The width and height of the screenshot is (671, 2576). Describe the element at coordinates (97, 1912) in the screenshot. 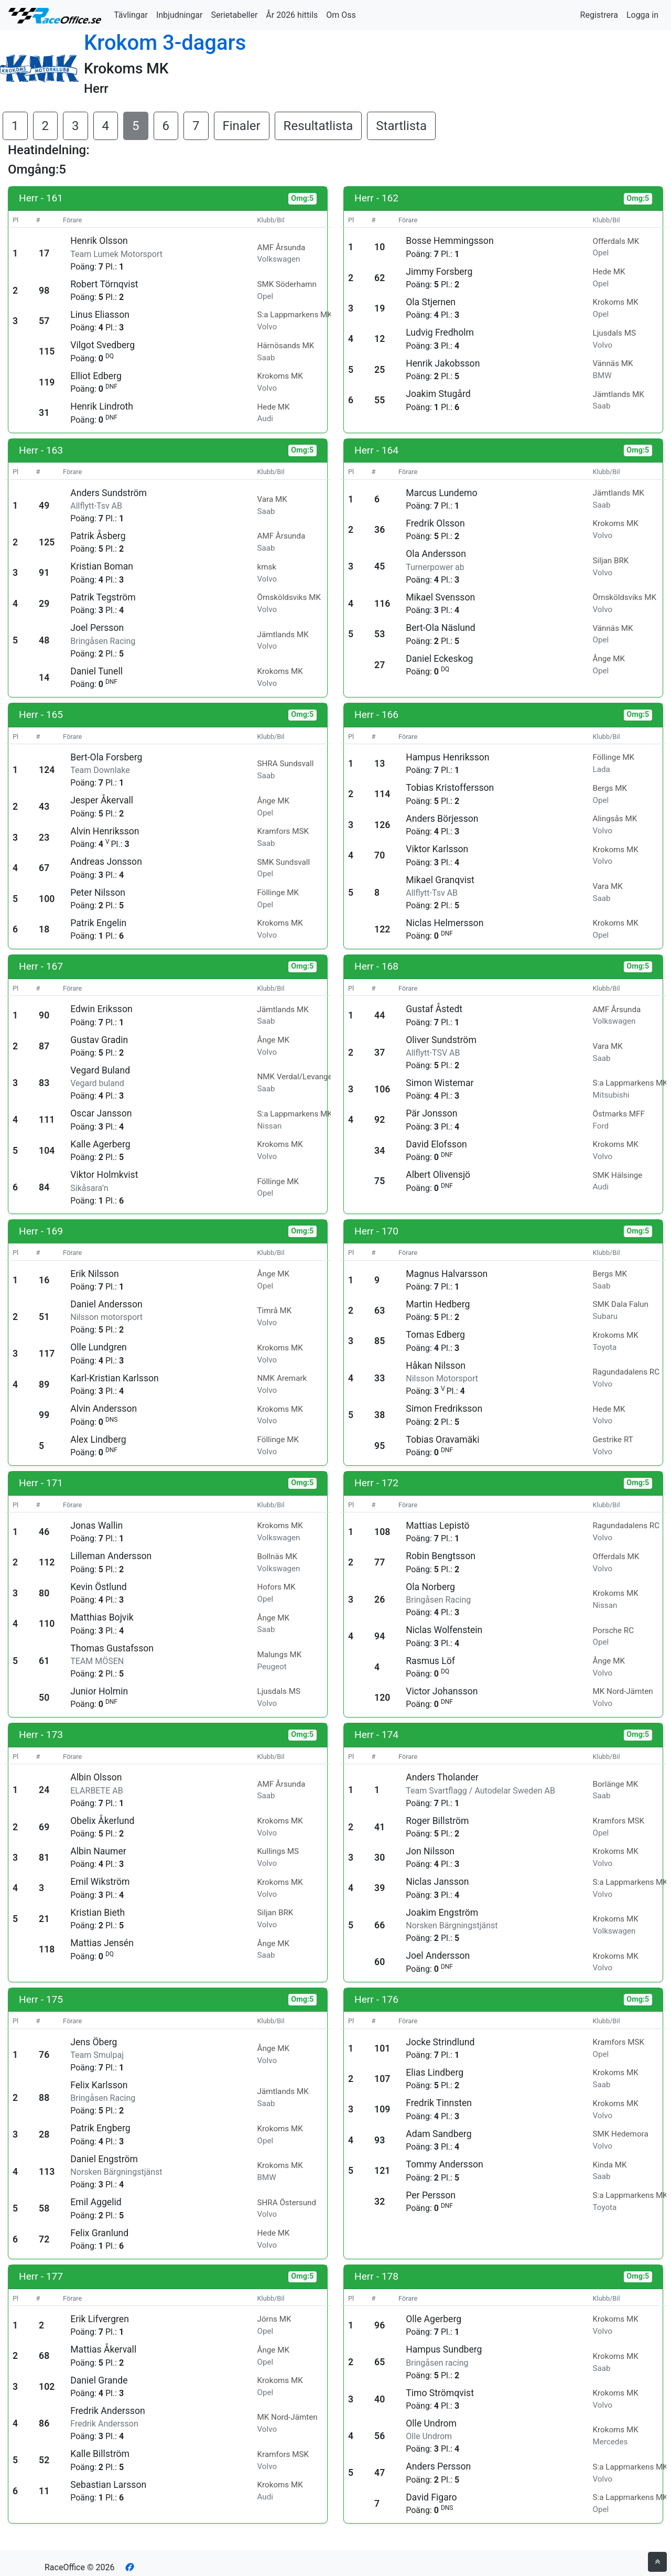

I see `Kristian Bieth` at that location.